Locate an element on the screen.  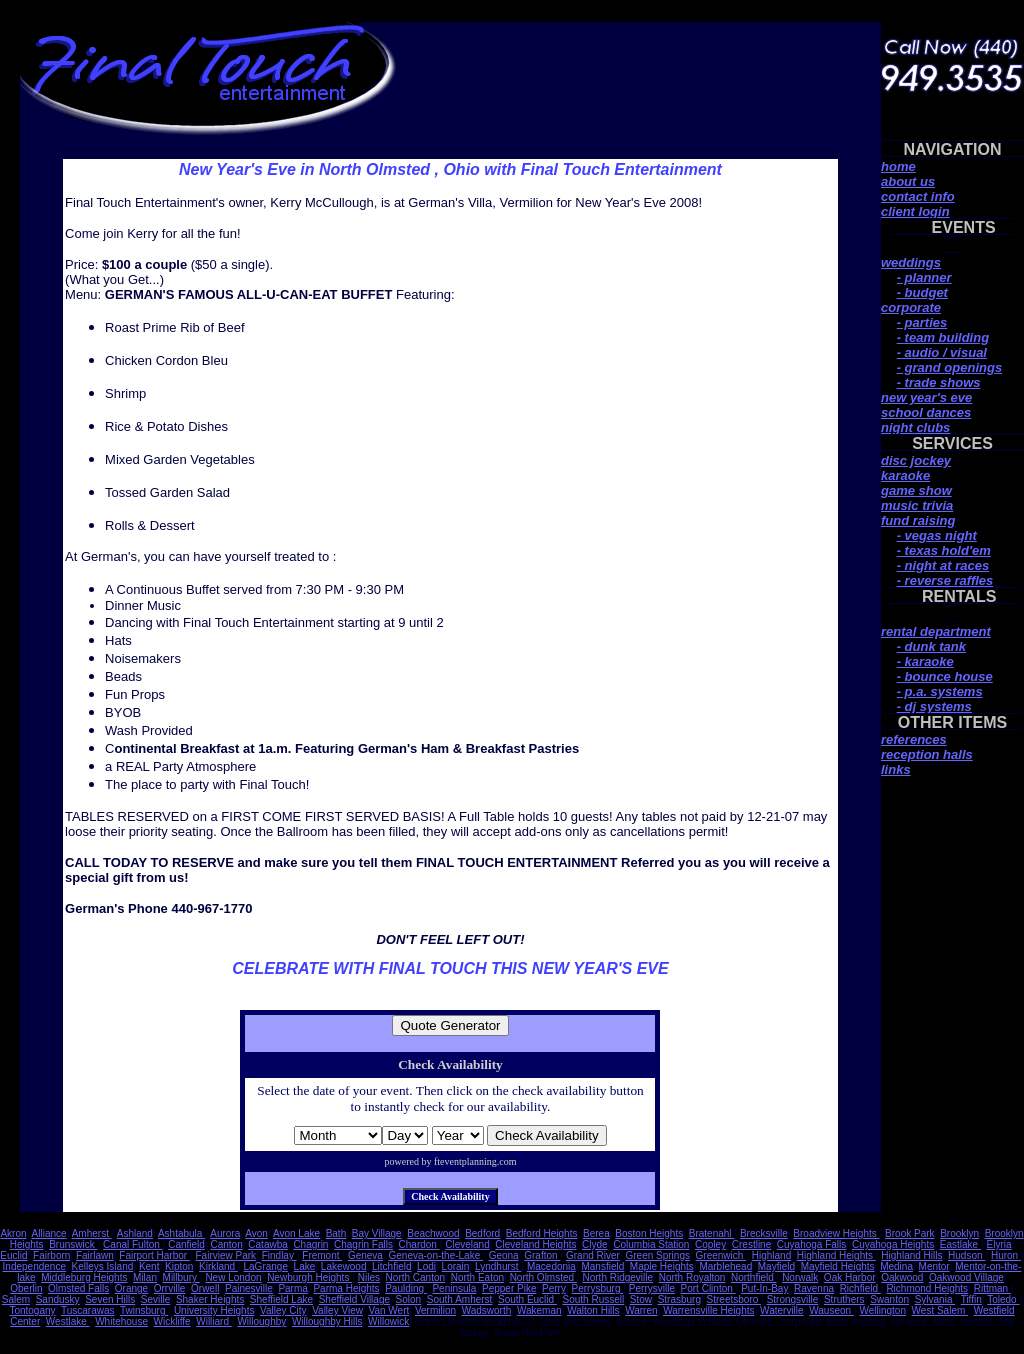
Fairlawn is located at coordinates (95, 1255).